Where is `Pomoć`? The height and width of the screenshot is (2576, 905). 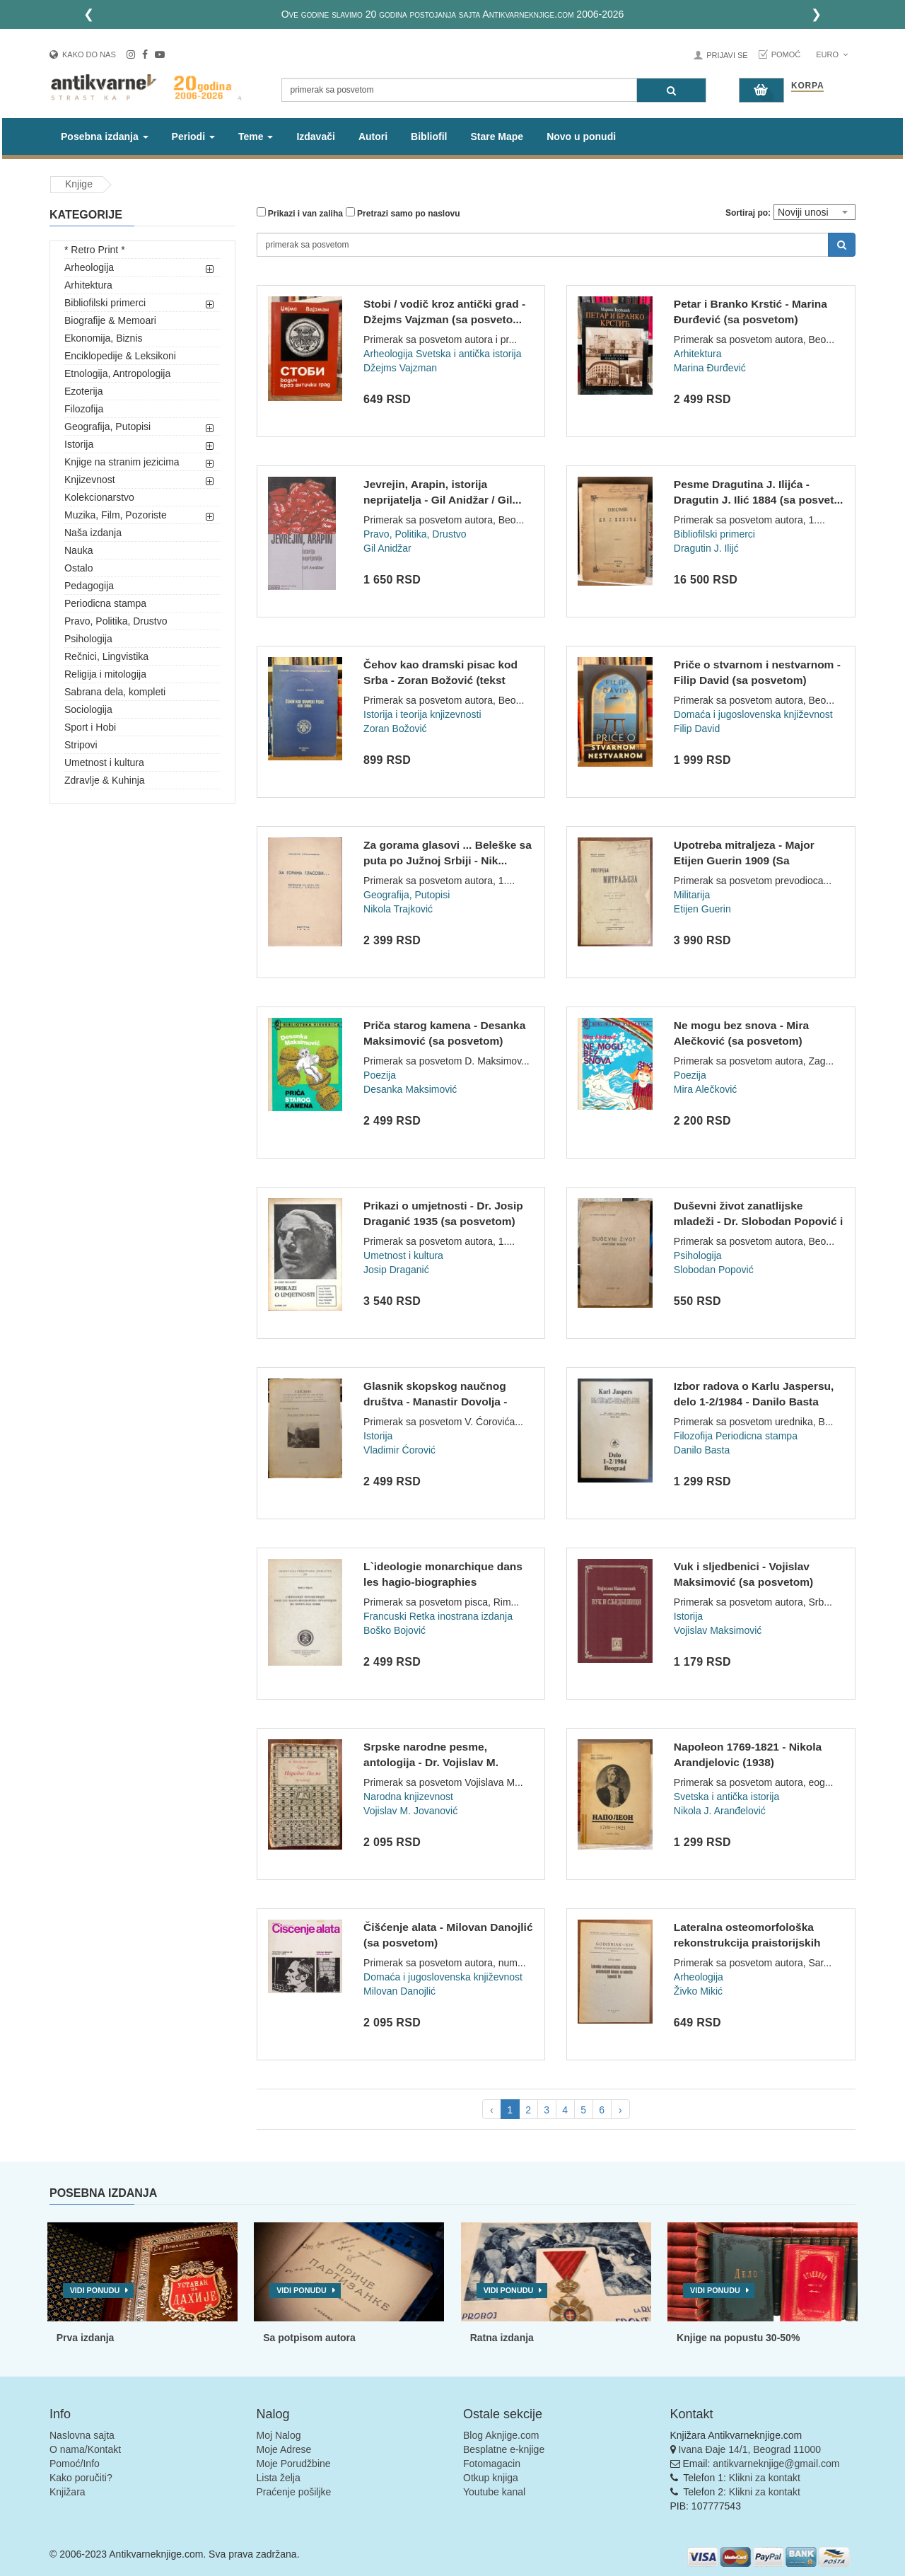 Pomoć is located at coordinates (786, 54).